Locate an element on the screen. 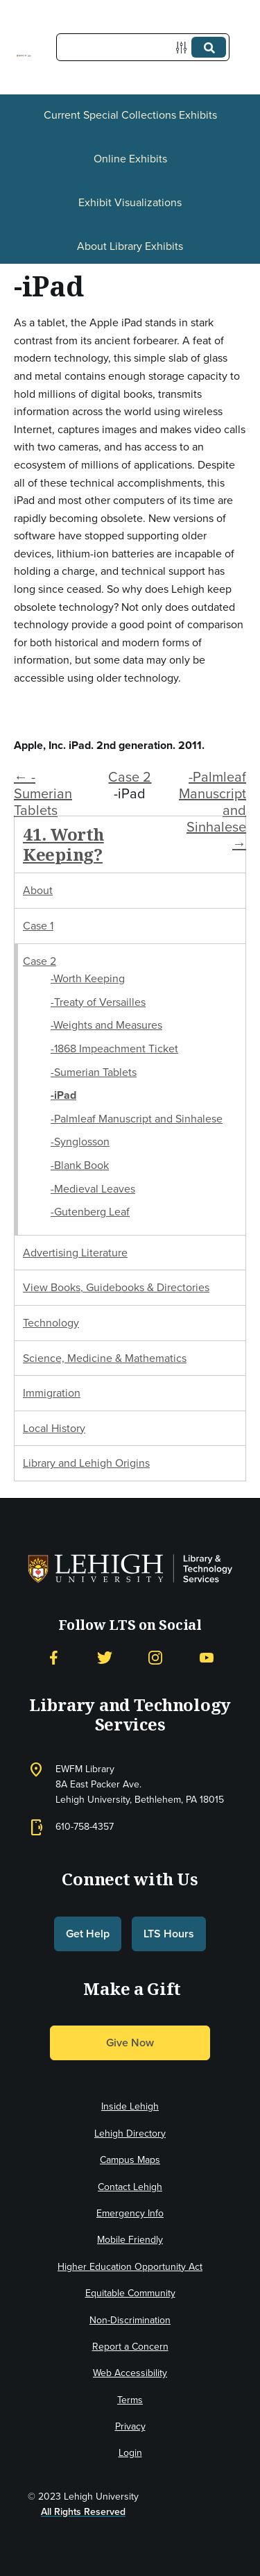 This screenshot has width=260, height=2576. Science, Medicine & Mathematics is located at coordinates (105, 1358).